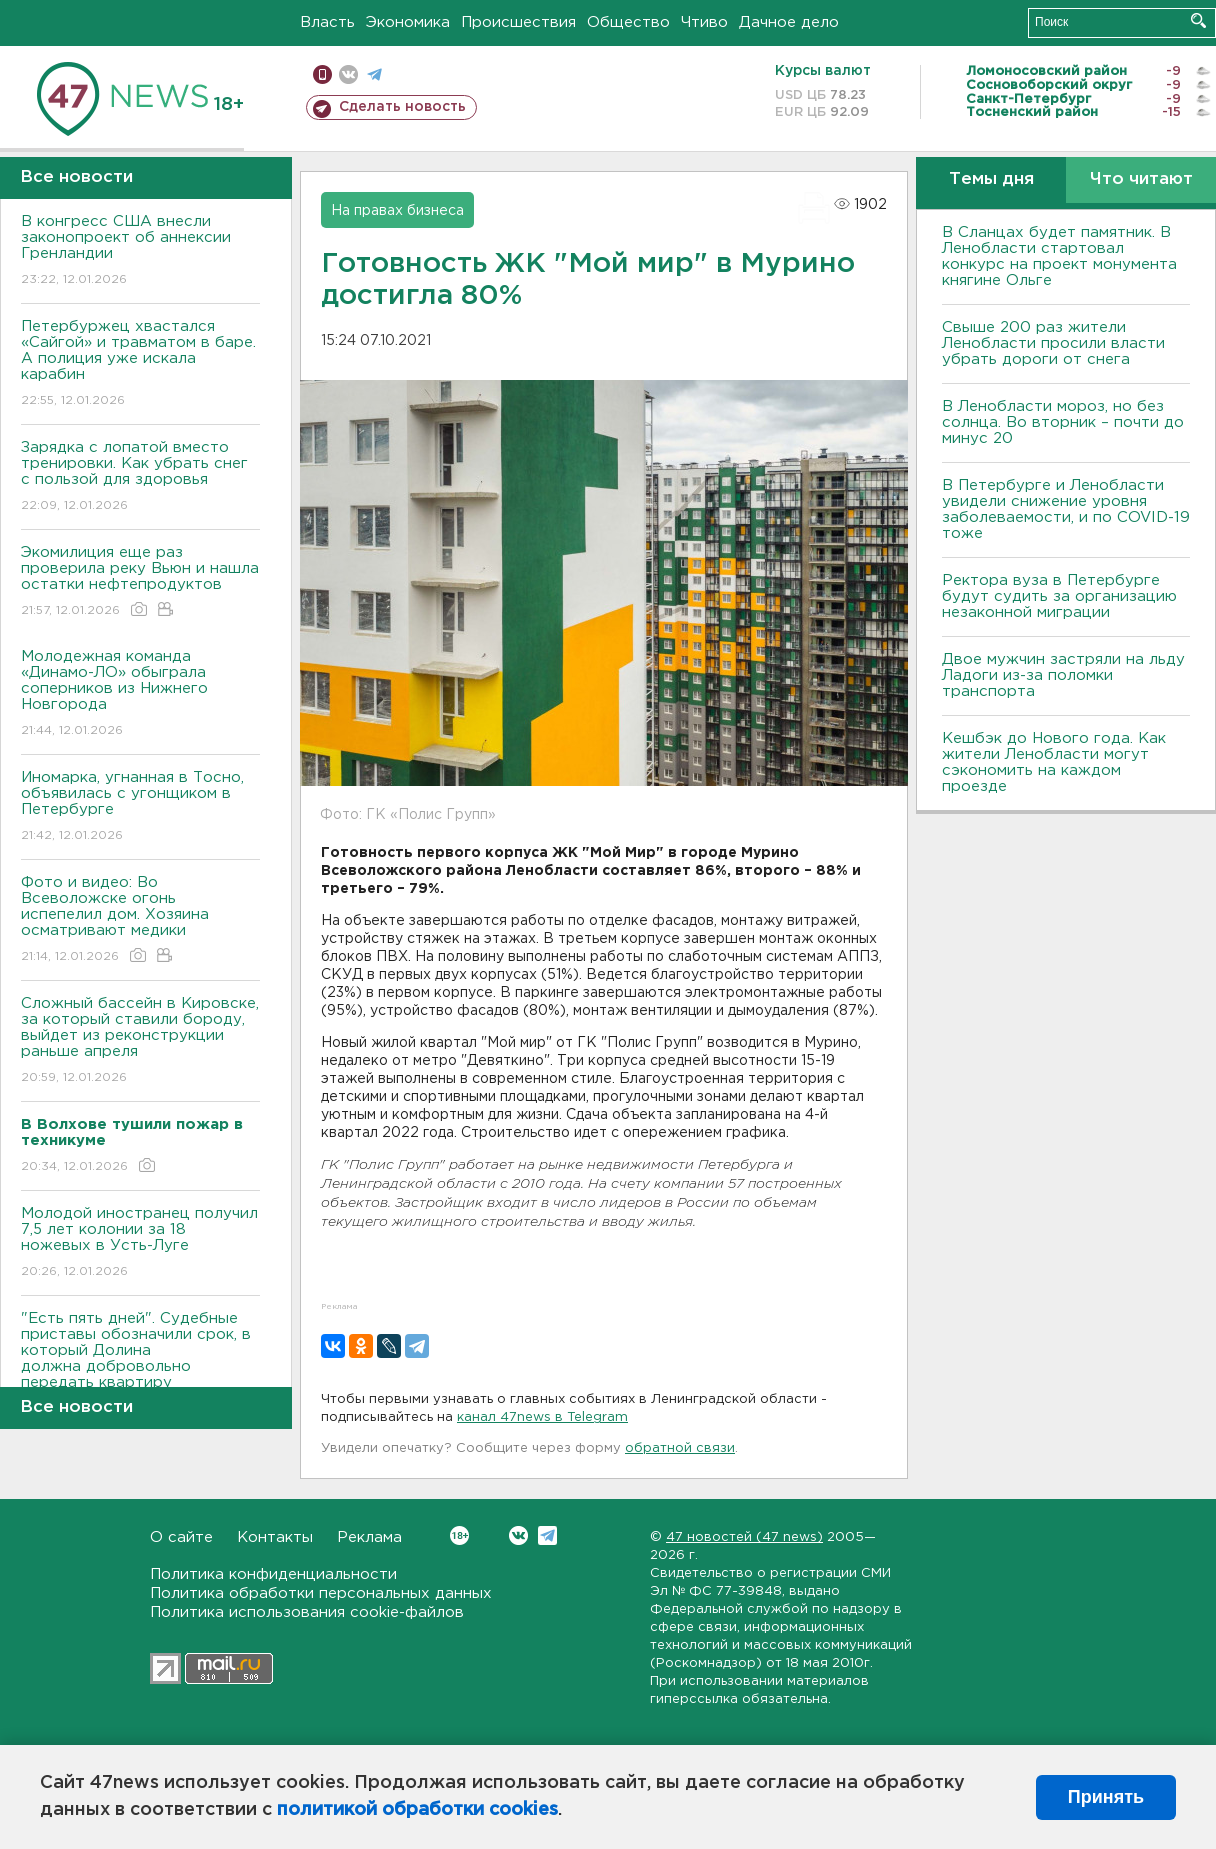  What do you see at coordinates (1066, 509) in the screenshot?
I see `В Петербурге и Ленобласти увидели снижение уровня заболеваемости, и по COVID-19 тоже` at bounding box center [1066, 509].